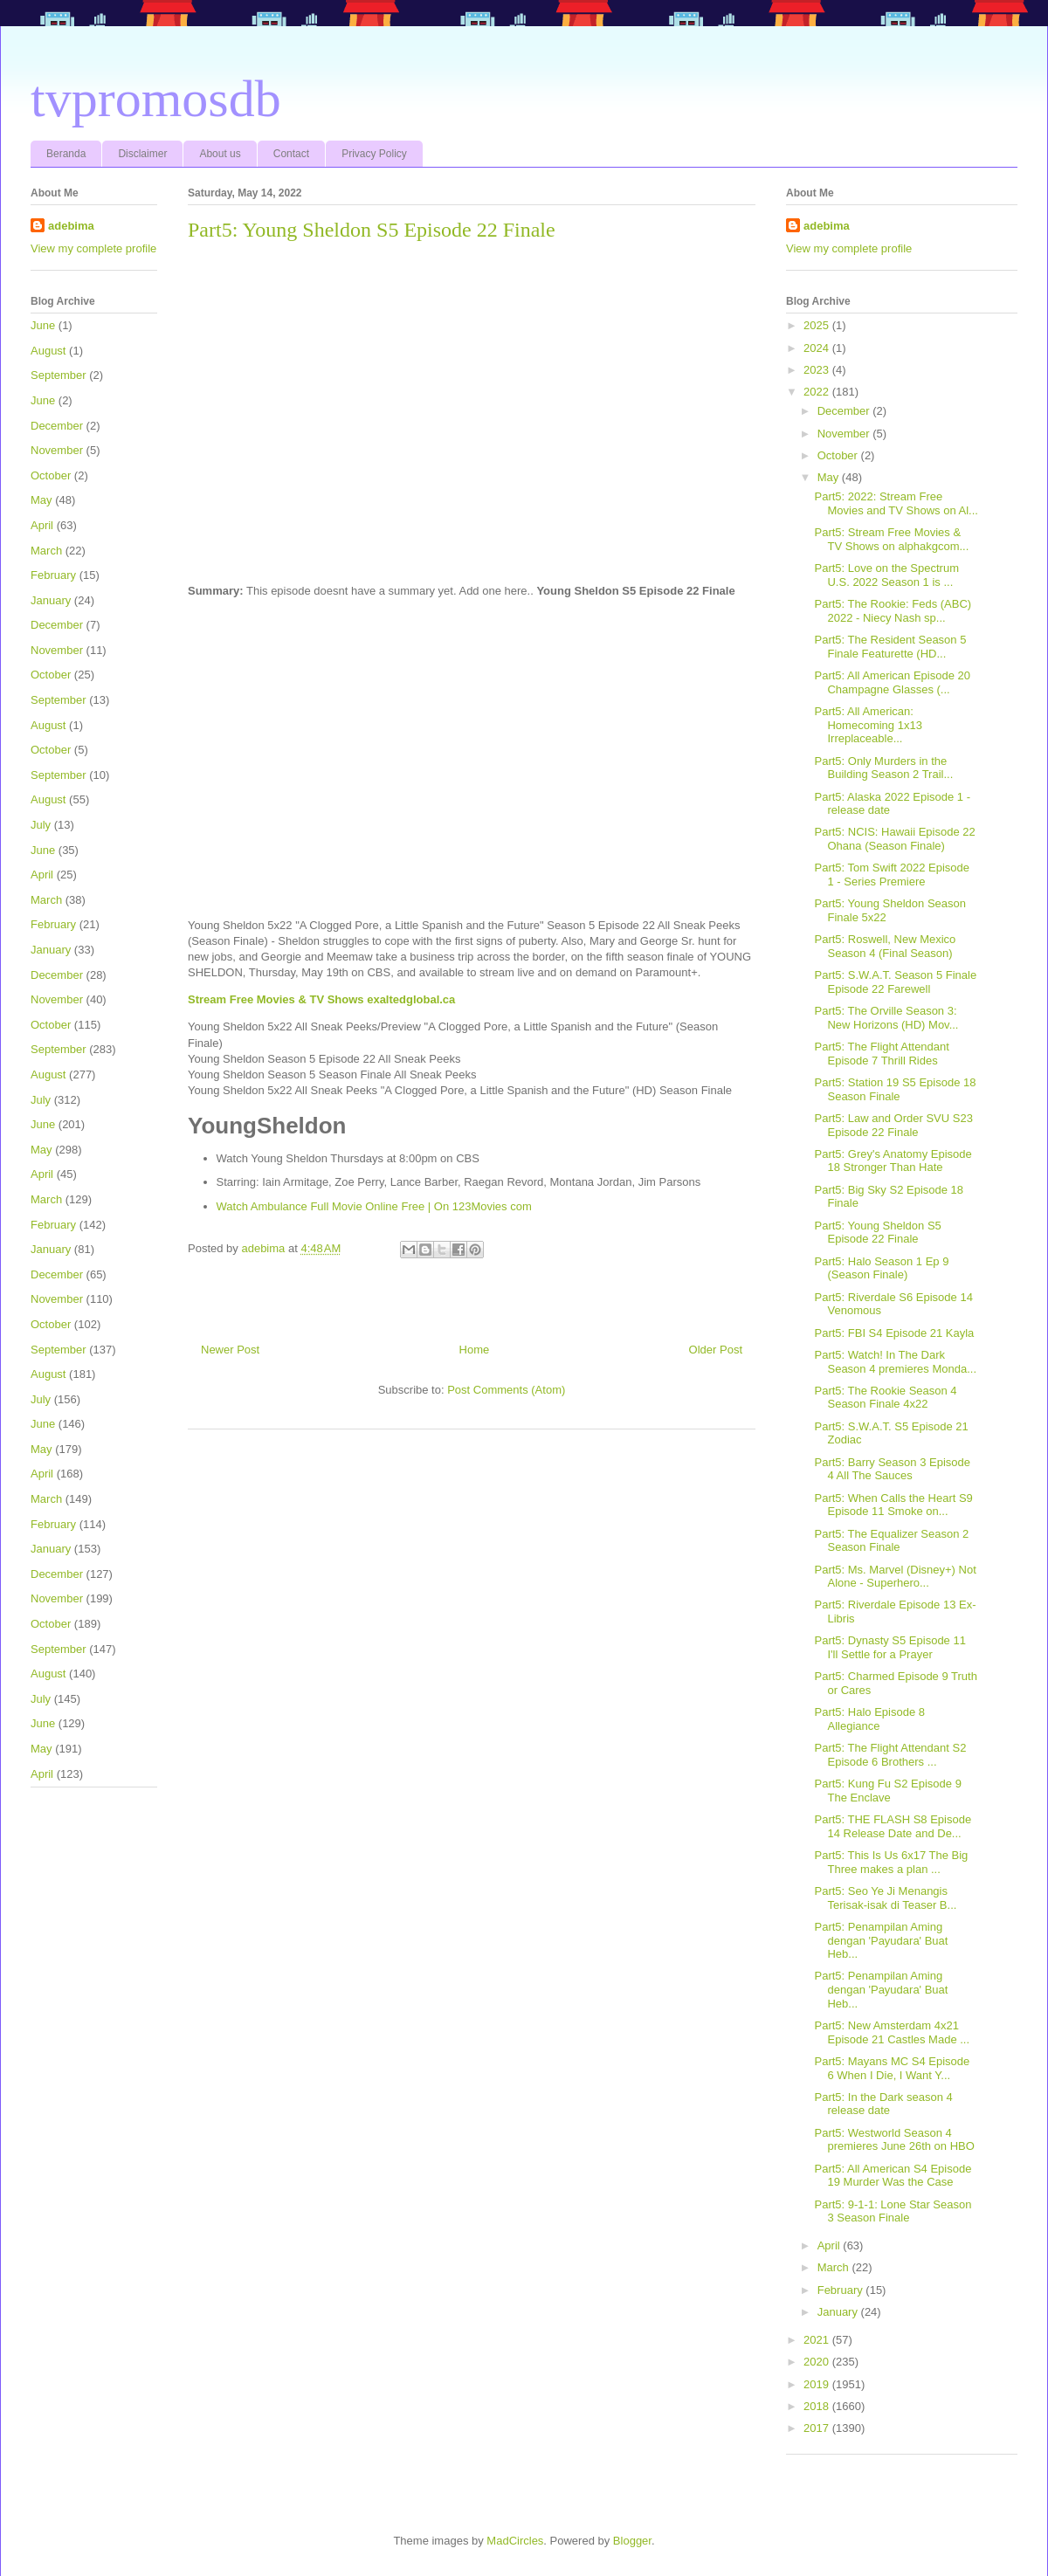 The image size is (1048, 2576). I want to click on 2021, so click(817, 2339).